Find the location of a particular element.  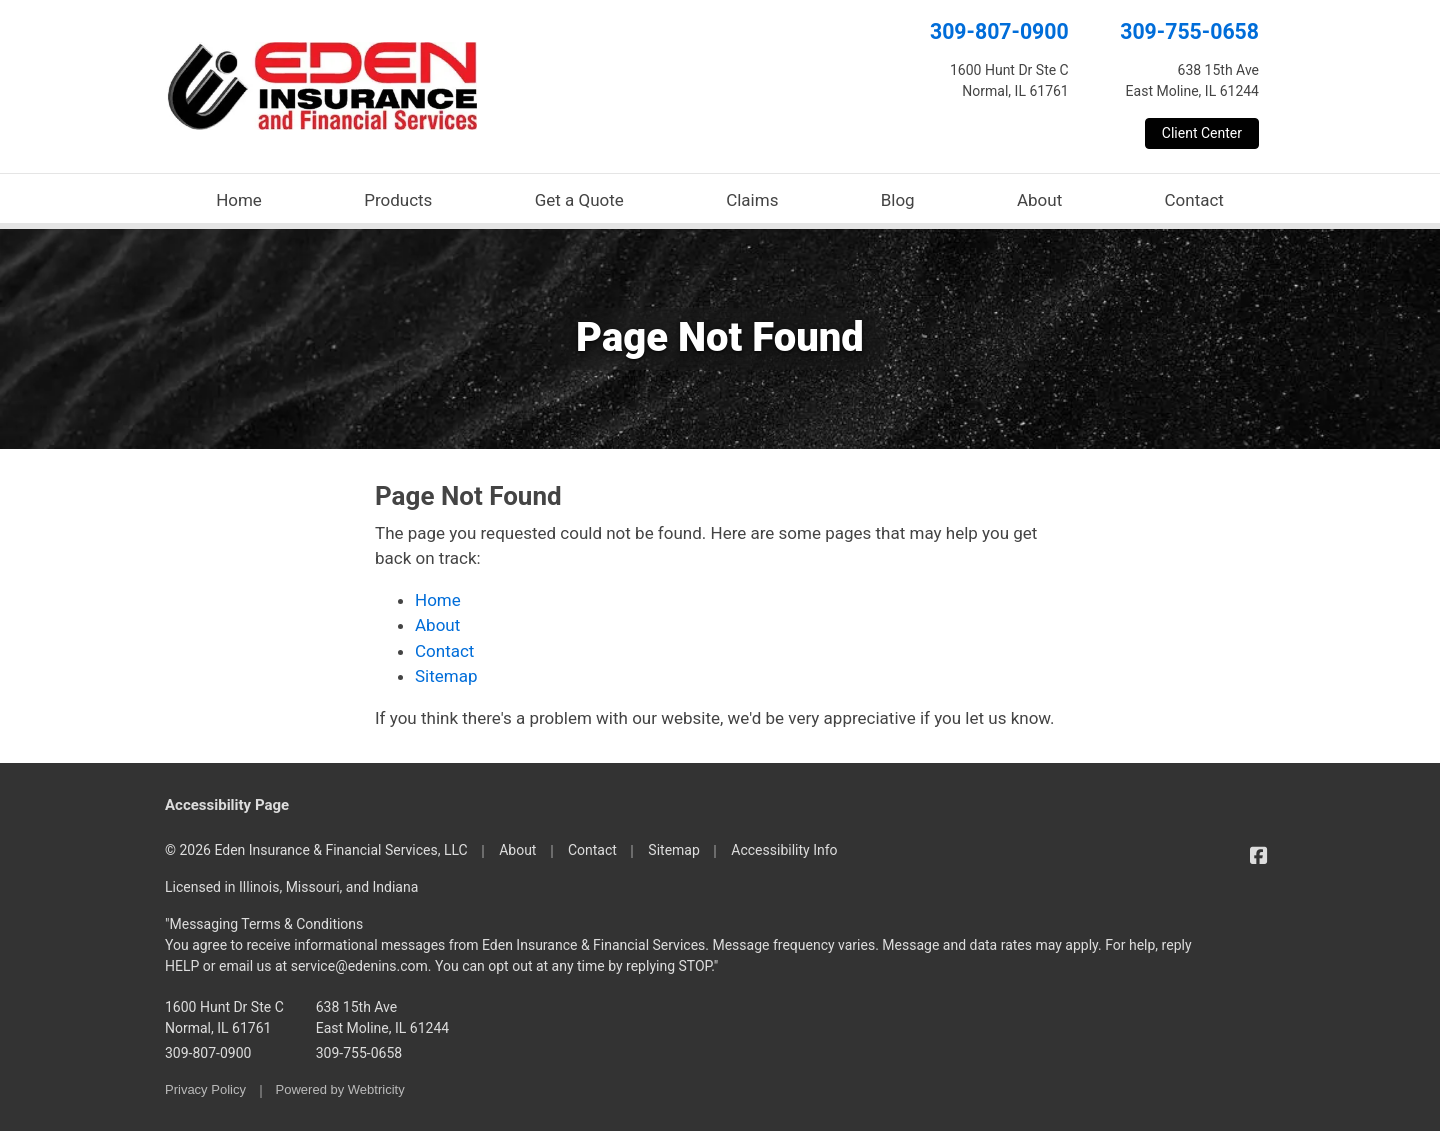

[Eden Insurance & Financial Services on Facebook (opens in a new tab)] is located at coordinates (1258, 855).